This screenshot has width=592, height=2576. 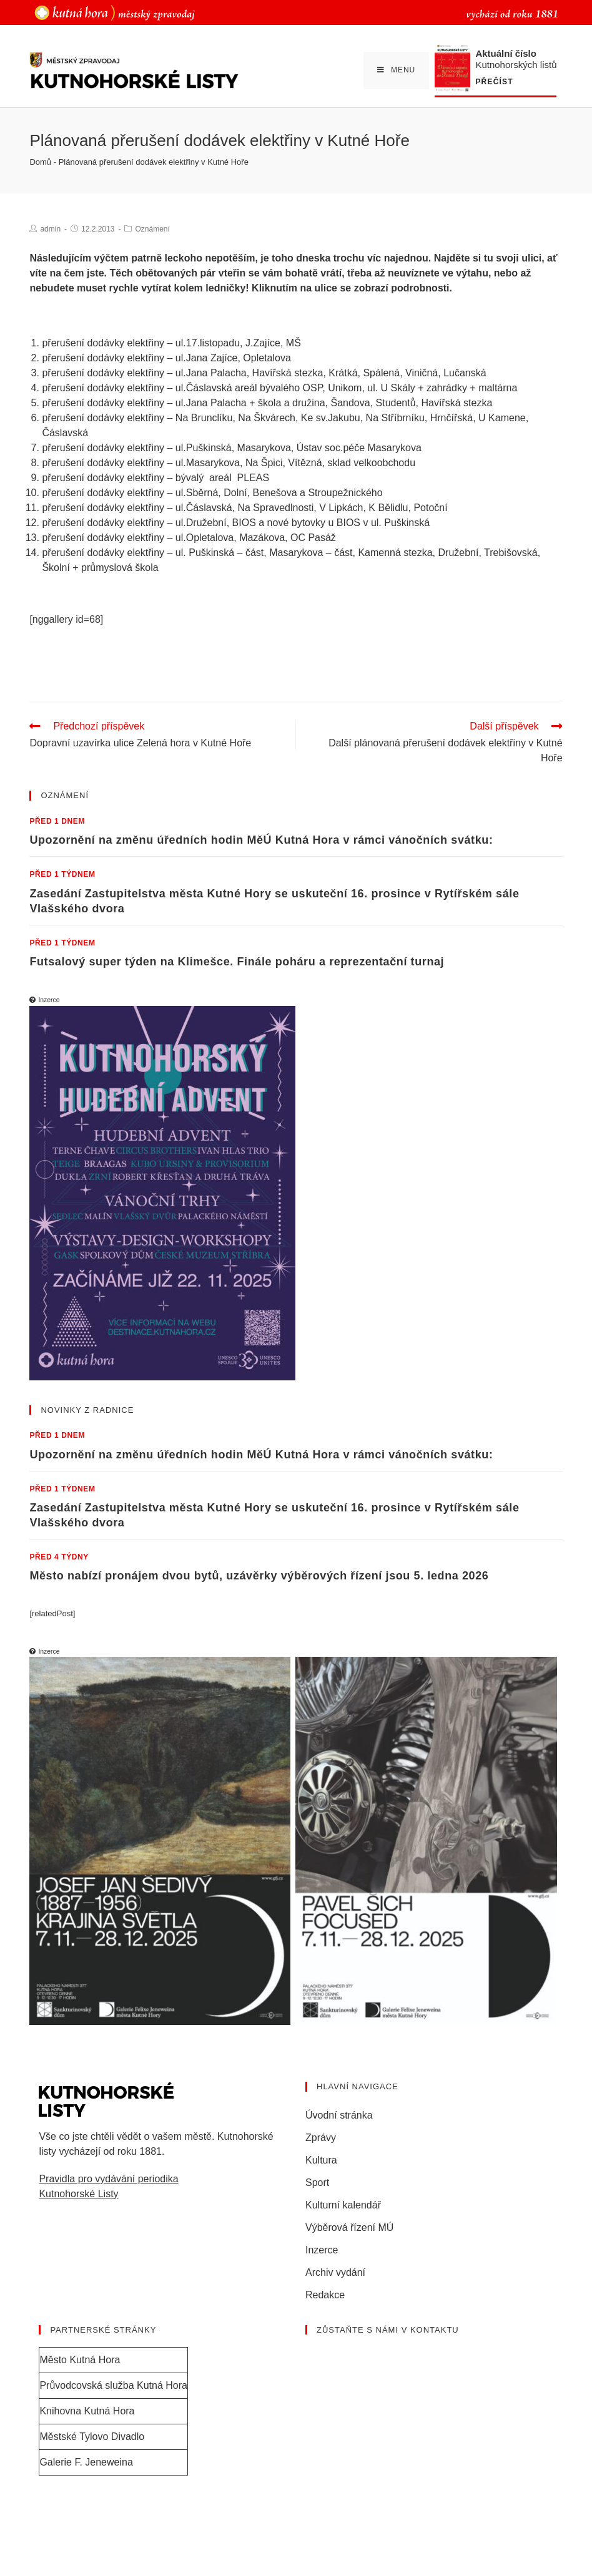 What do you see at coordinates (339, 2115) in the screenshot?
I see `Úvodní stránka` at bounding box center [339, 2115].